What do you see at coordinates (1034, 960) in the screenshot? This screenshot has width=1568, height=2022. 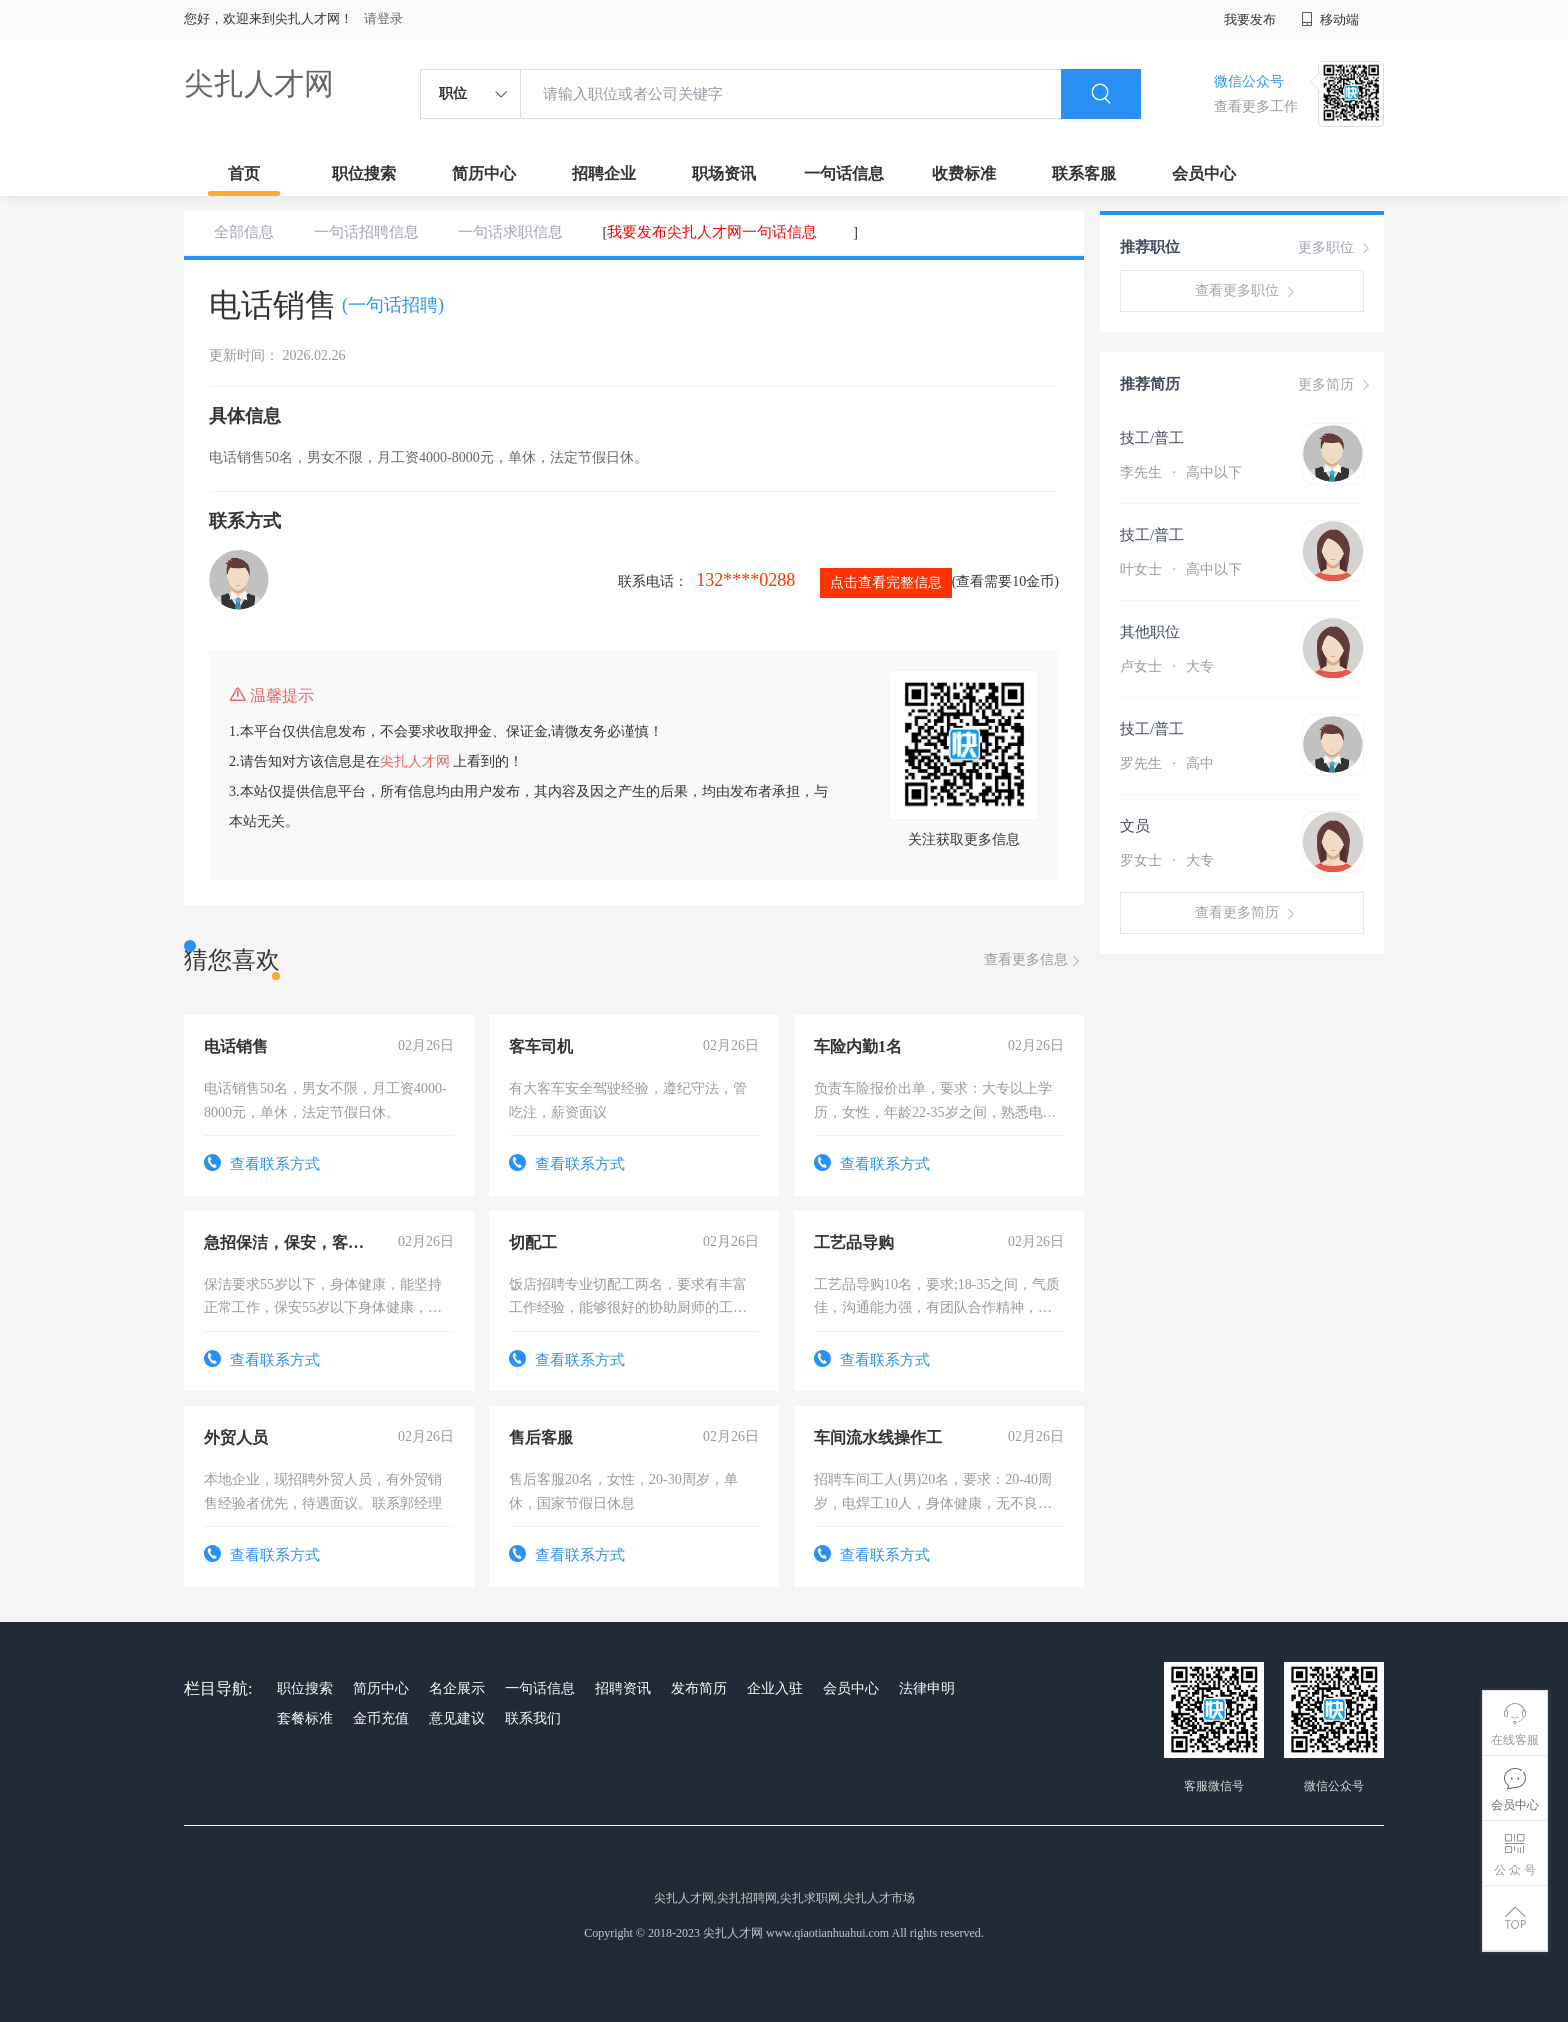 I see `查看更多信息` at bounding box center [1034, 960].